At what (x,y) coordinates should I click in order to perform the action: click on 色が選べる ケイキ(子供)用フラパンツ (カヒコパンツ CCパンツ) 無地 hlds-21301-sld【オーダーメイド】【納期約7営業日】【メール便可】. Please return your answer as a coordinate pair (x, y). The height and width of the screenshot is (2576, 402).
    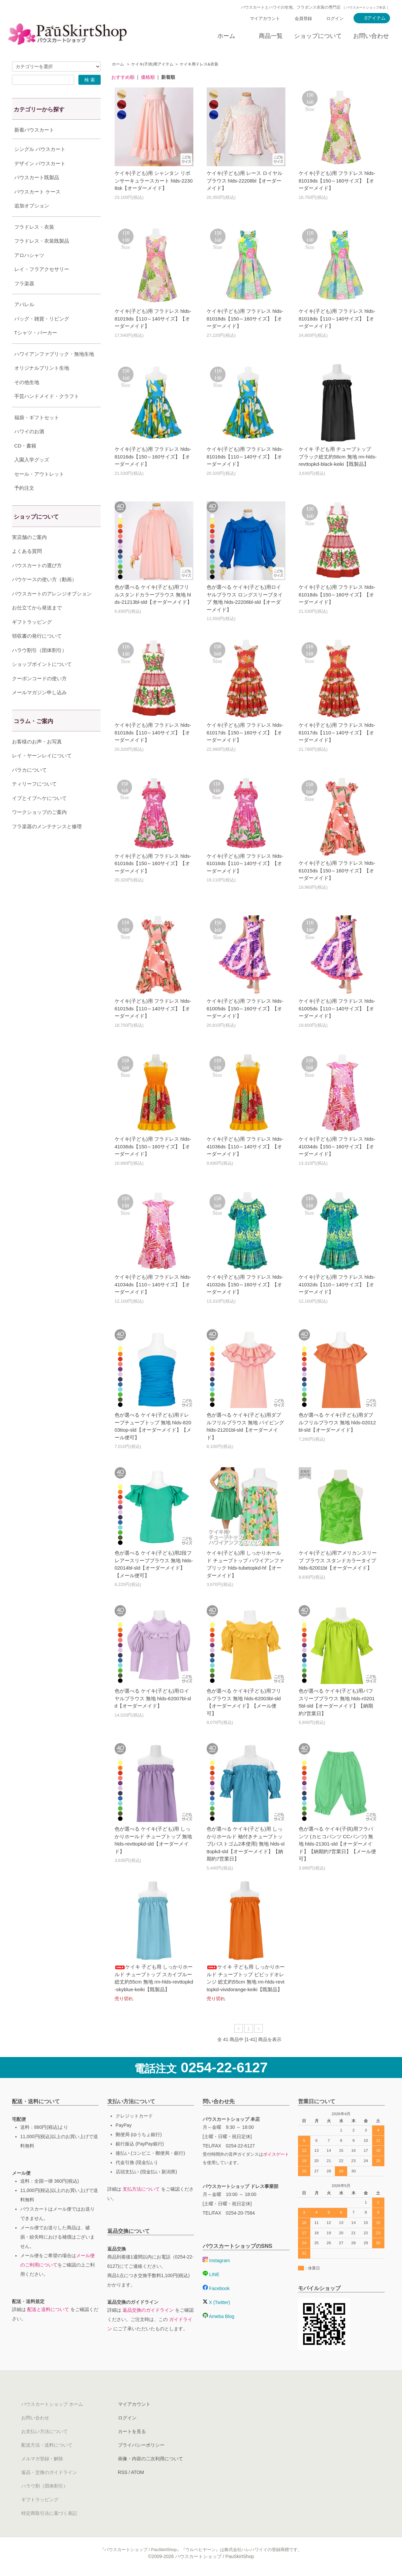
    Looking at the image, I should click on (337, 1844).